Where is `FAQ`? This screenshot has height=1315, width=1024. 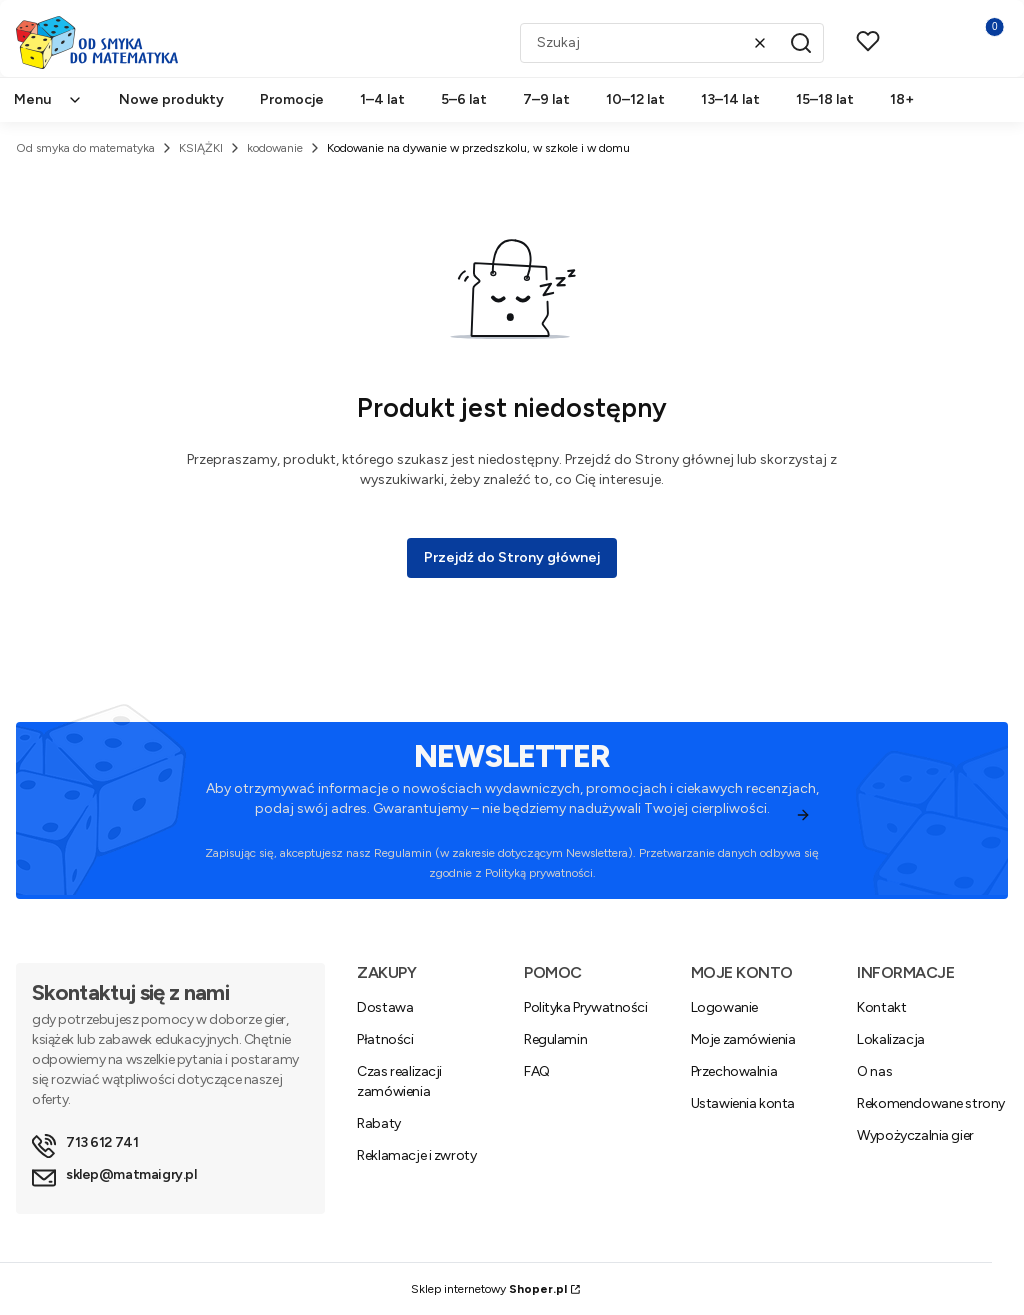 FAQ is located at coordinates (537, 1071).